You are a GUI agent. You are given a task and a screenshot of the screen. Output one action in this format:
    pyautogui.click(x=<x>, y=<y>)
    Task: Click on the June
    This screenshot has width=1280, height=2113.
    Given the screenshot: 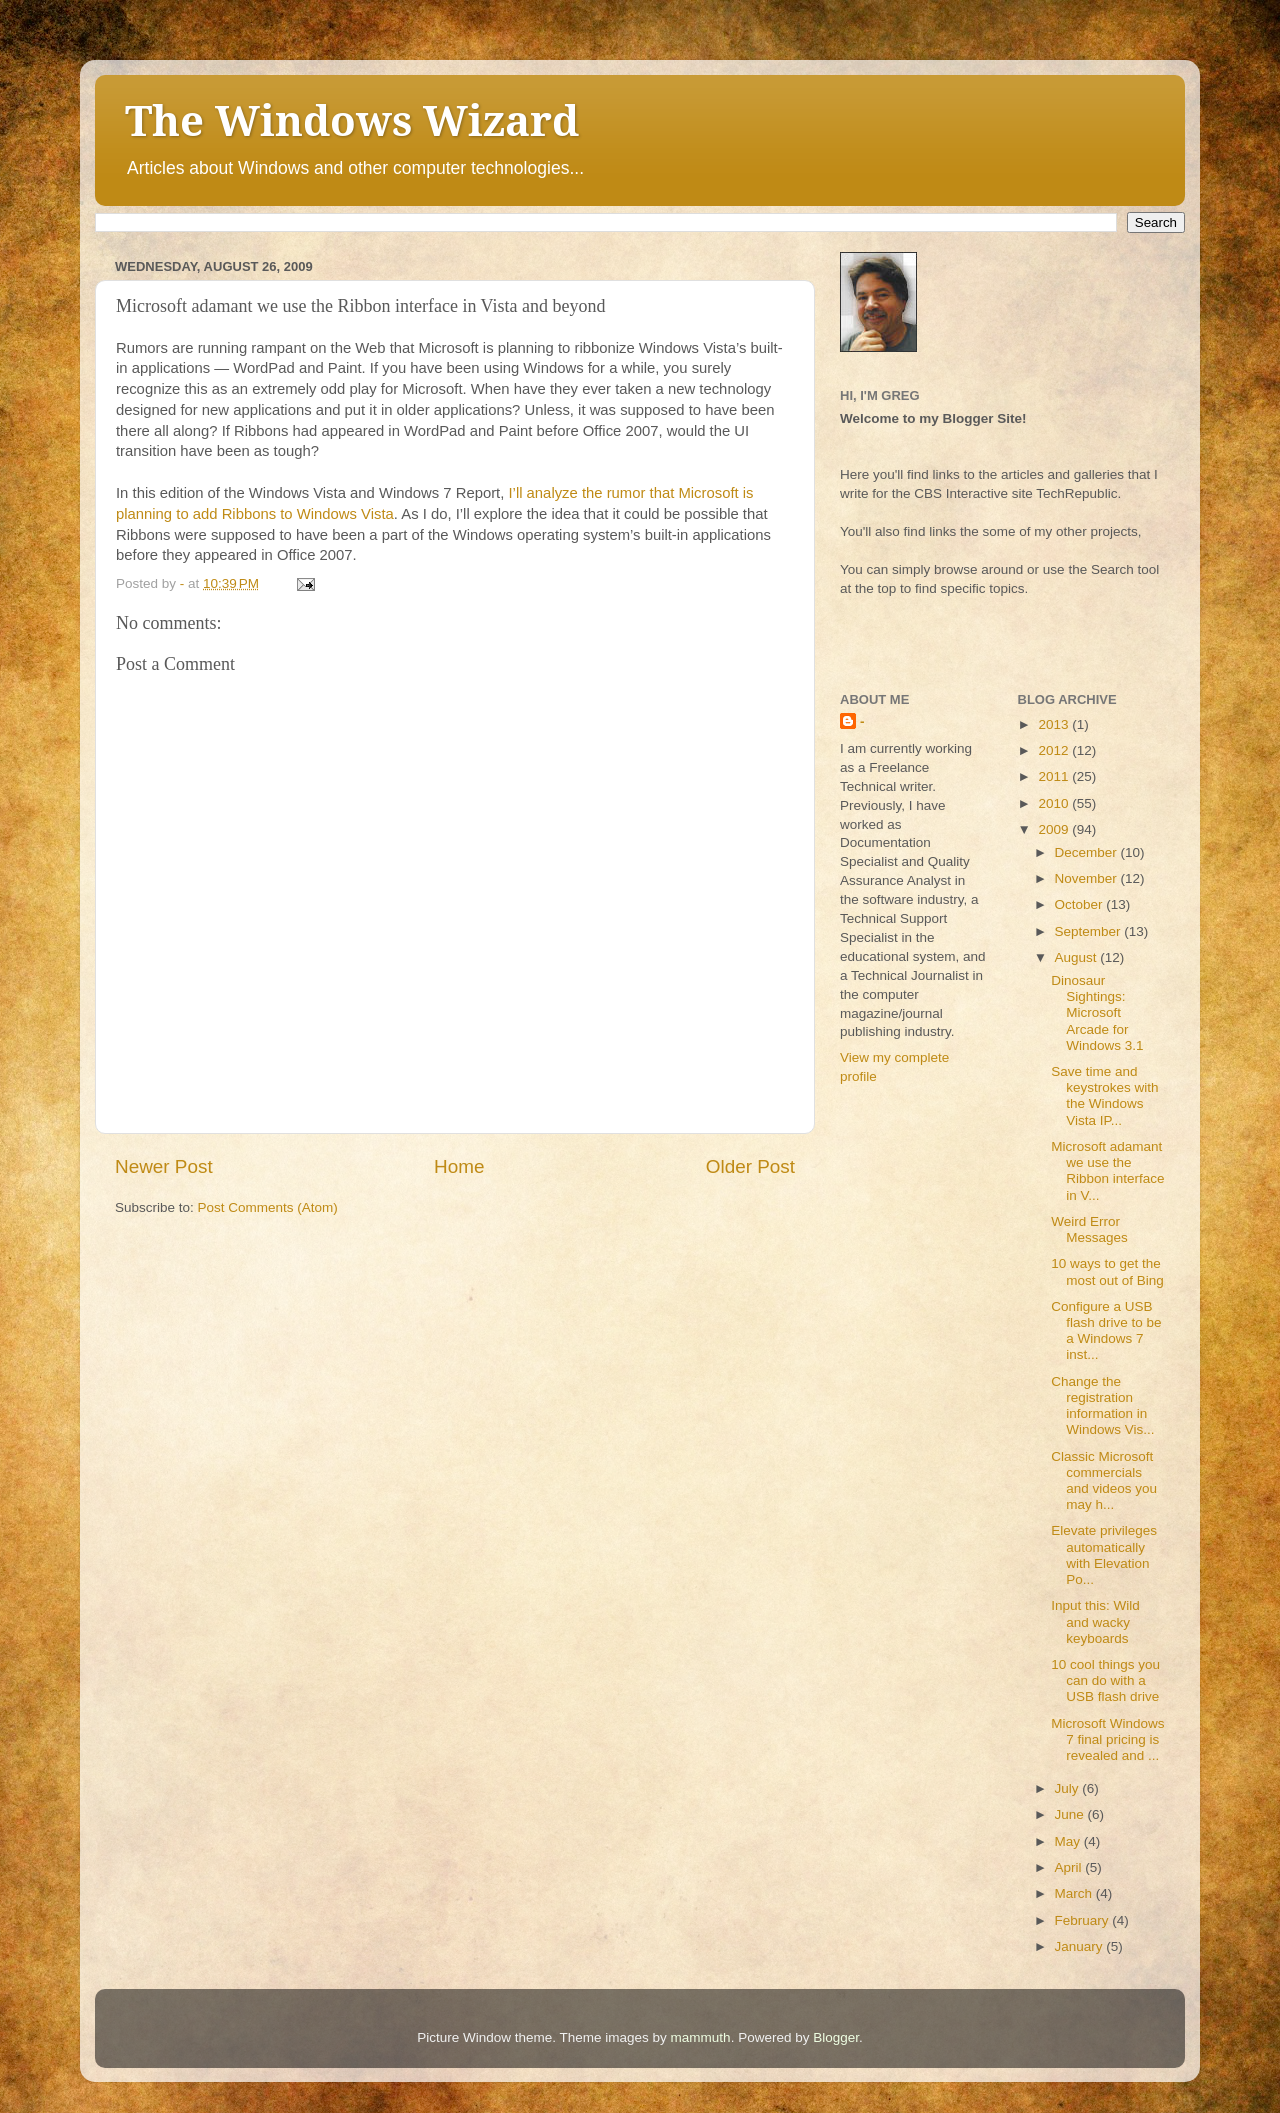 What is the action you would take?
    pyautogui.click(x=1071, y=1814)
    